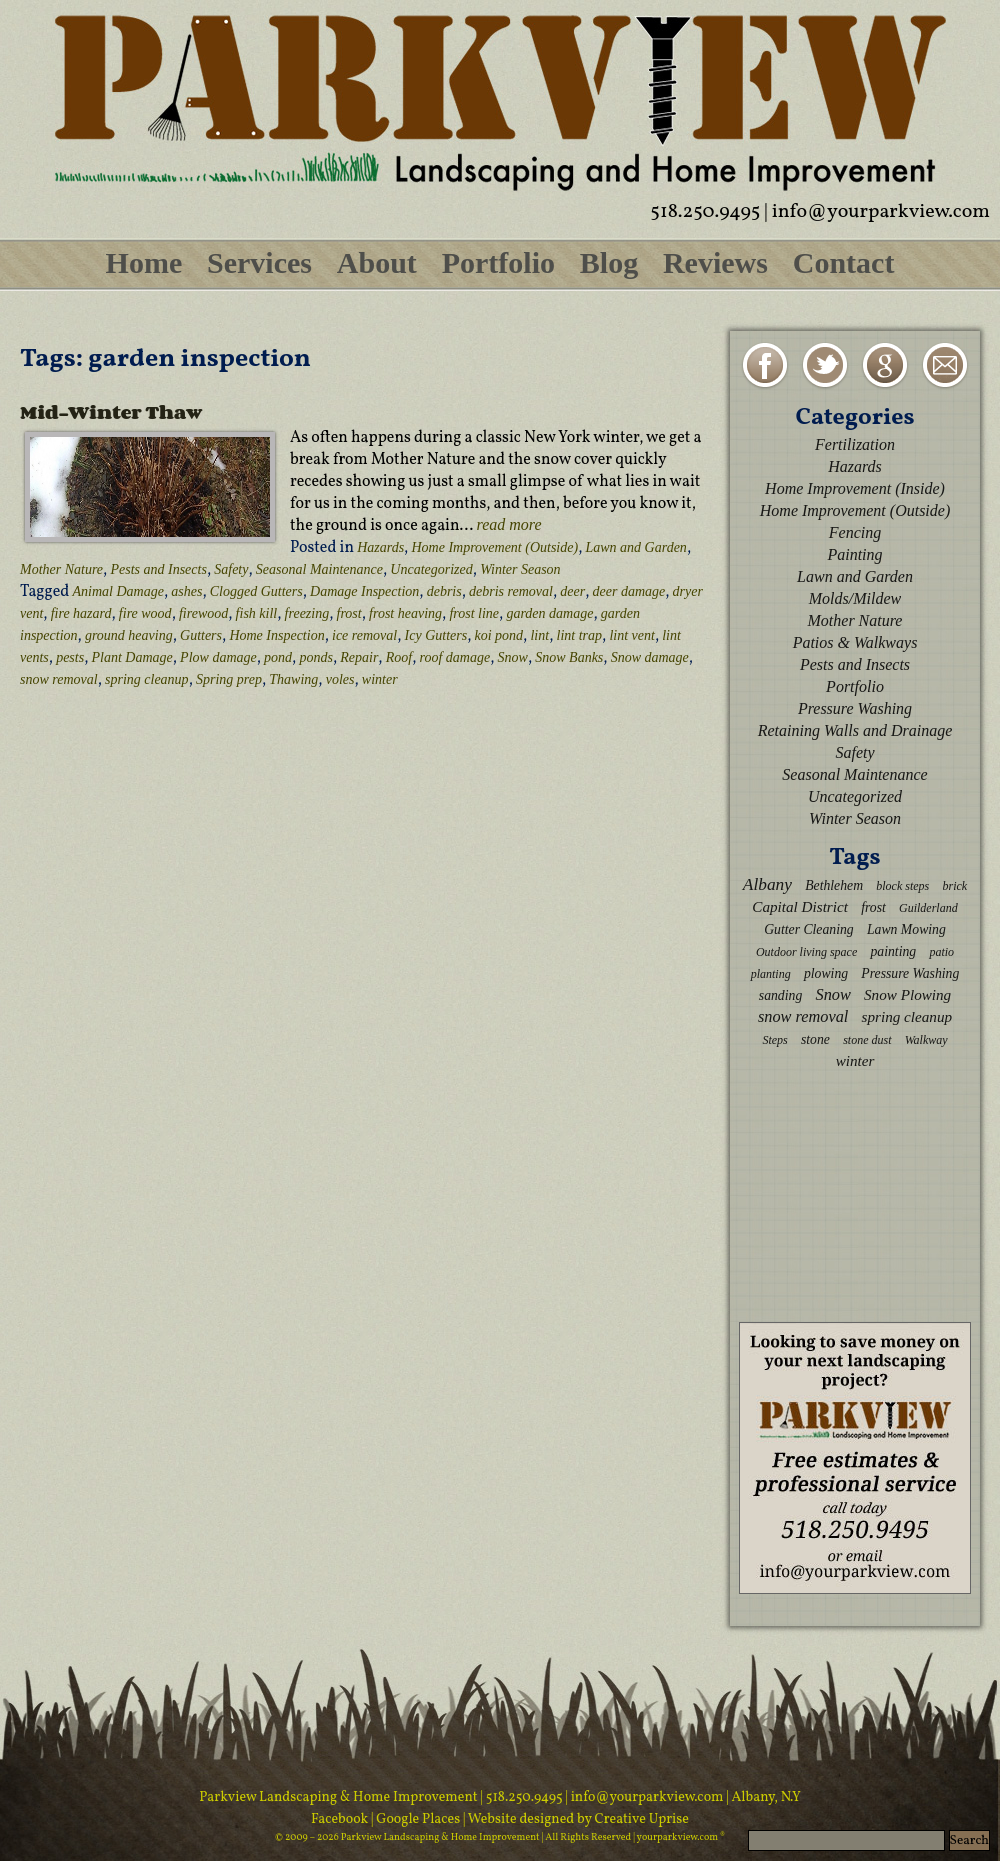 The height and width of the screenshot is (1861, 1000). Describe the element at coordinates (572, 591) in the screenshot. I see `deer` at that location.